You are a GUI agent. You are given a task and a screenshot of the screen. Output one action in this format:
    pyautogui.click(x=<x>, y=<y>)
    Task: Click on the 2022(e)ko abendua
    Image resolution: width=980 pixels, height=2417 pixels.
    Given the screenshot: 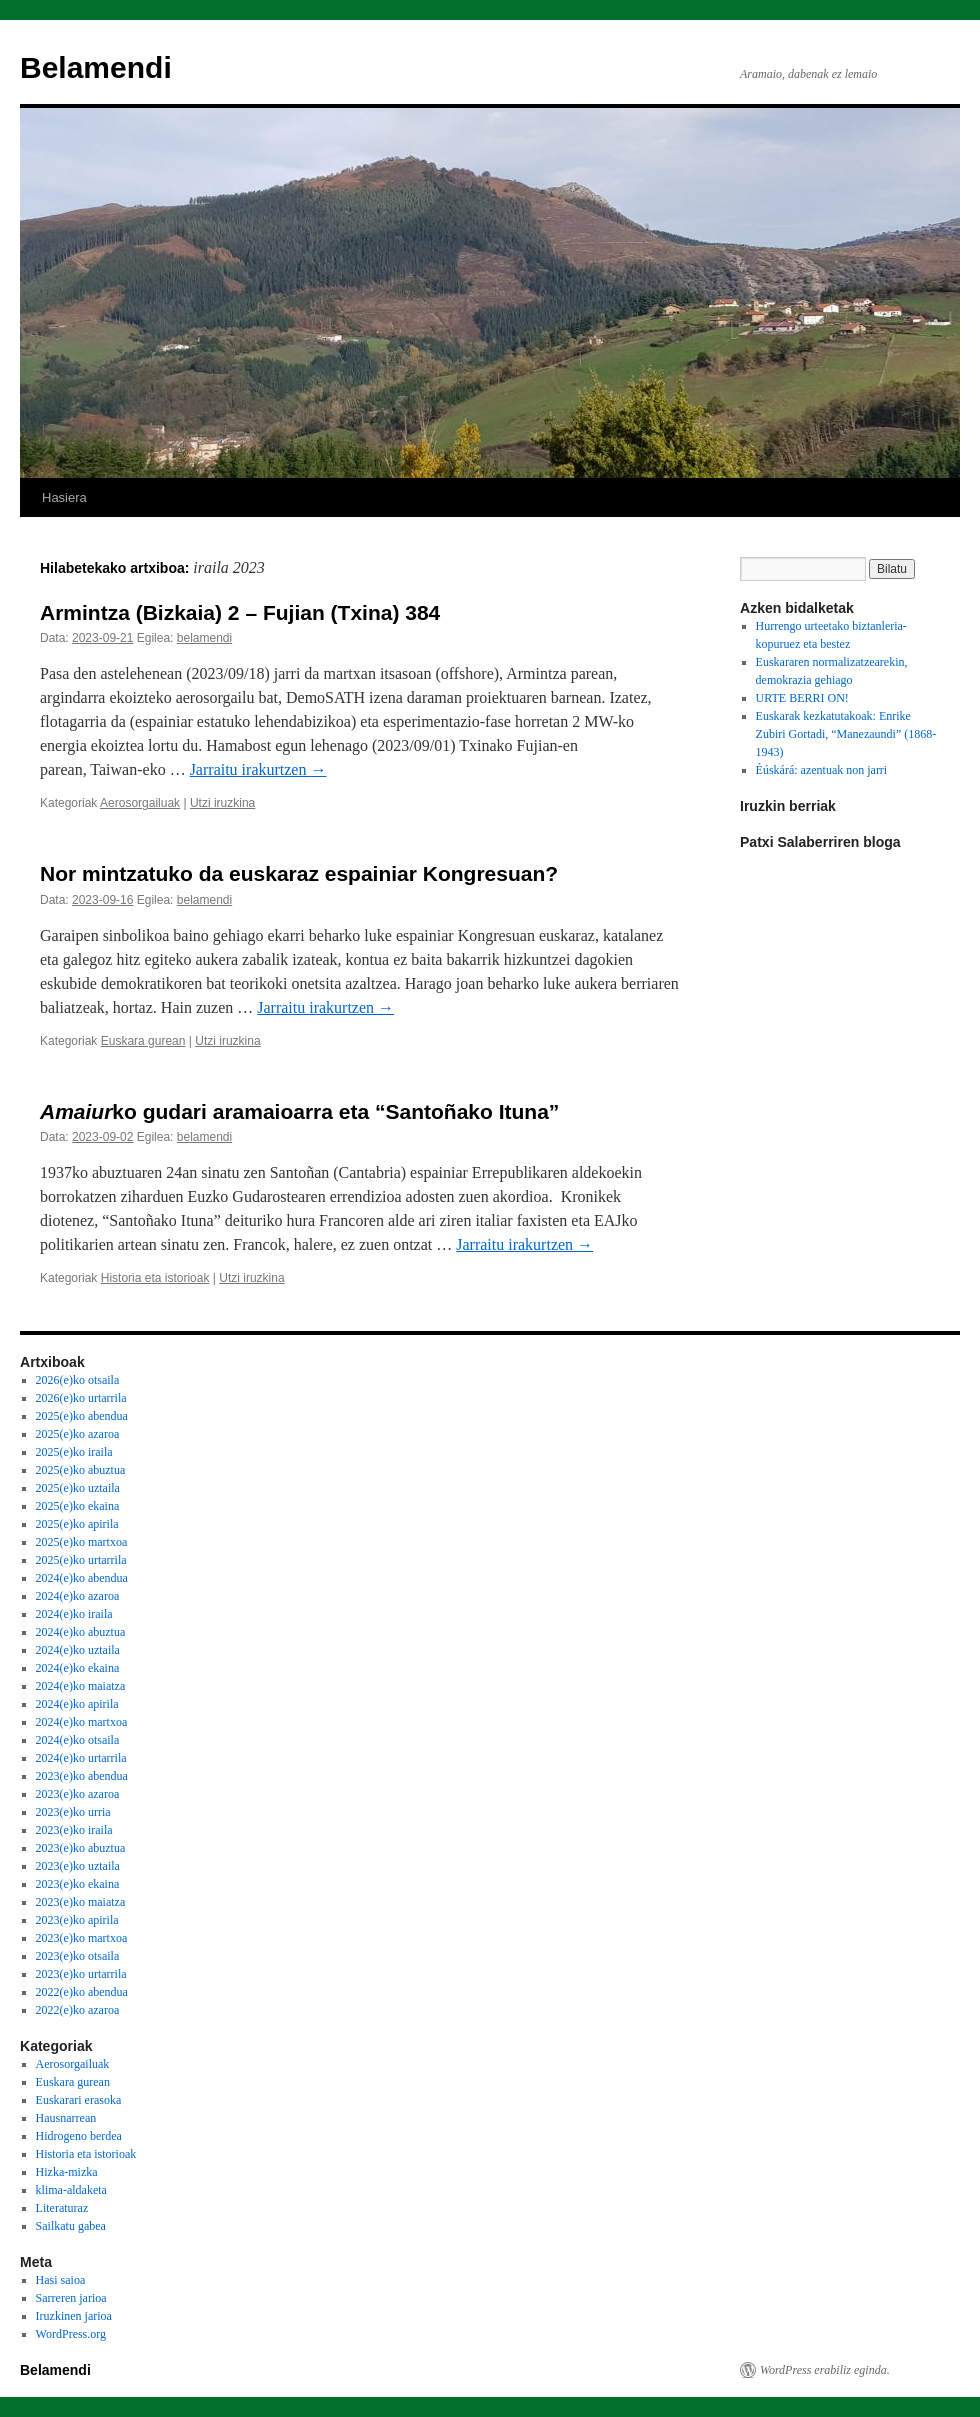 What is the action you would take?
    pyautogui.click(x=82, y=1992)
    